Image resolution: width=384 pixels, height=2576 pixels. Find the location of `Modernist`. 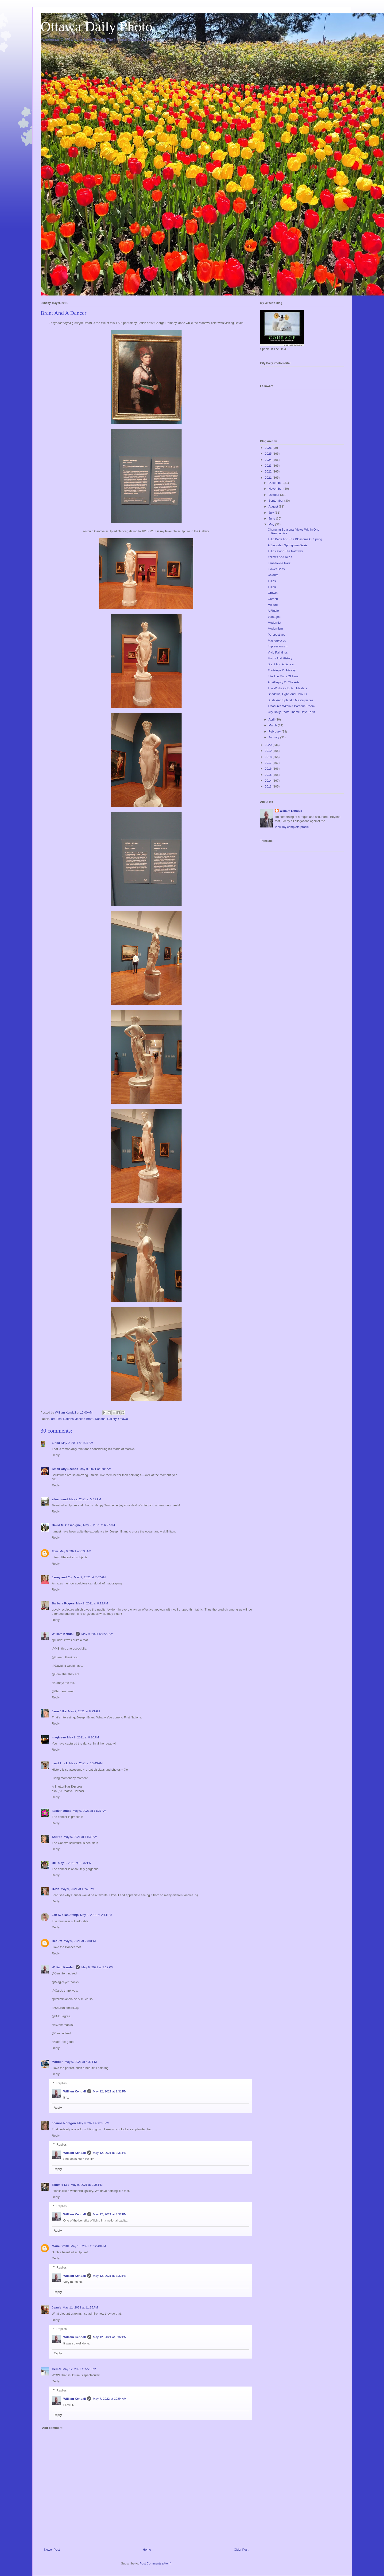

Modernist is located at coordinates (274, 622).